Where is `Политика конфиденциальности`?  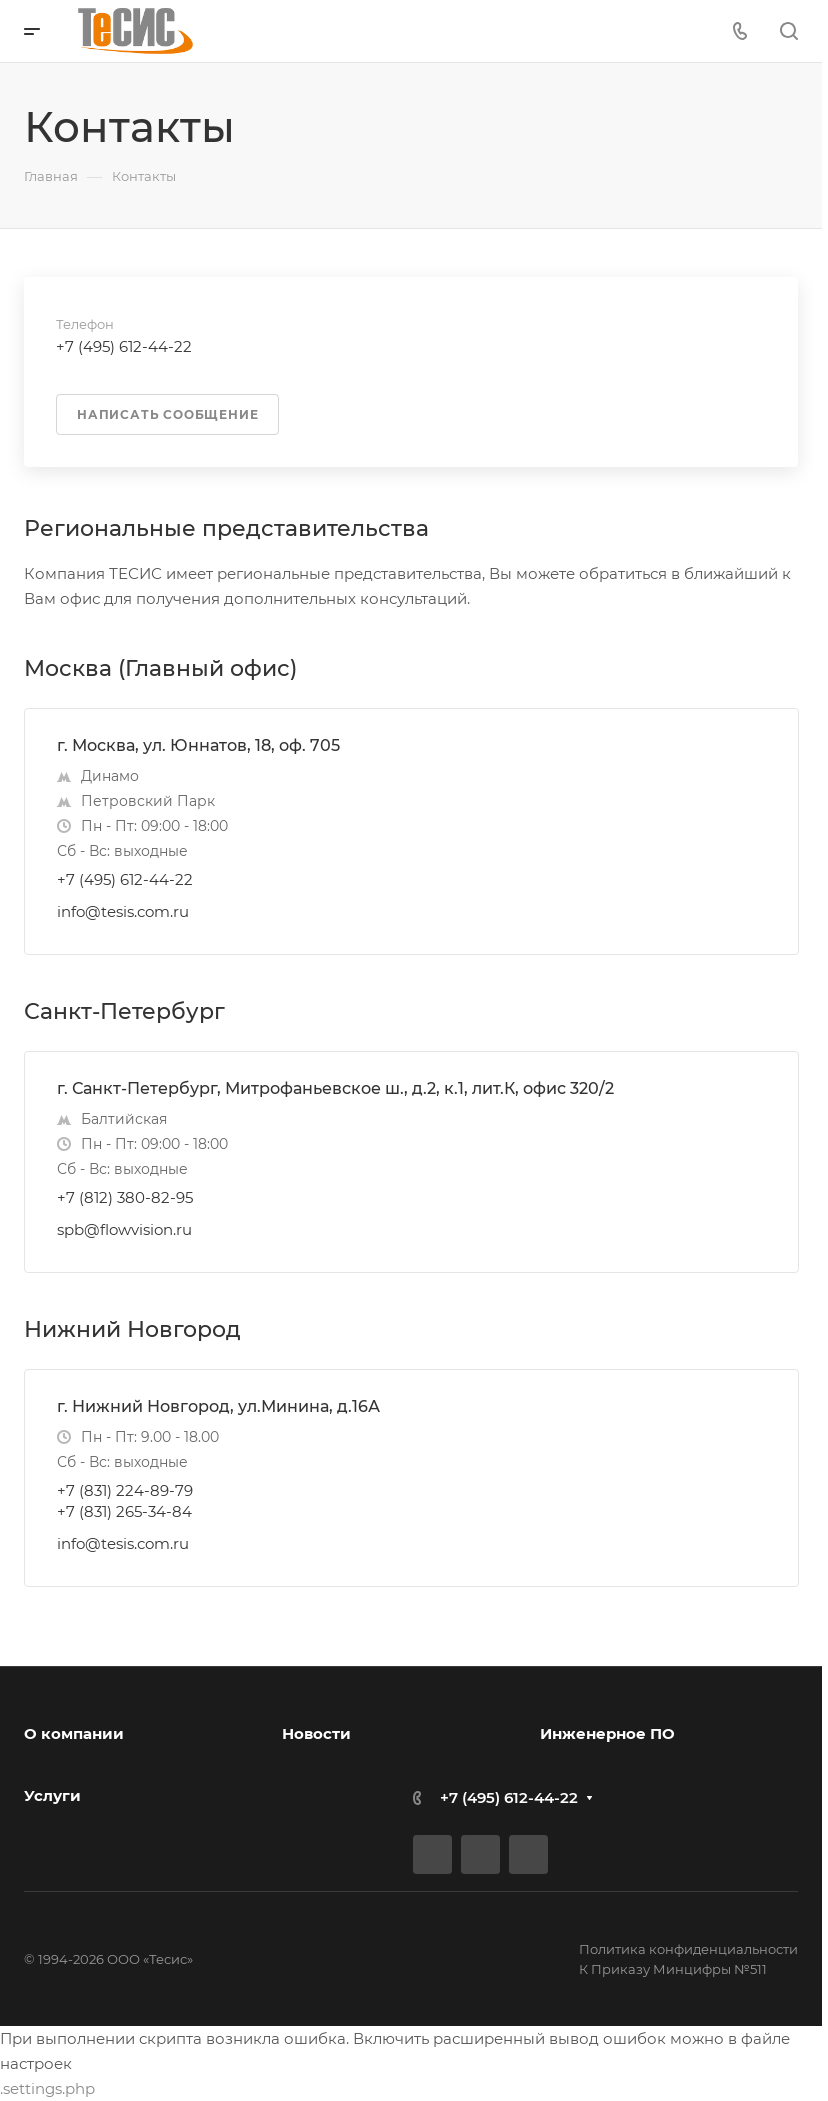
Политика конфиденциальности is located at coordinates (688, 1949).